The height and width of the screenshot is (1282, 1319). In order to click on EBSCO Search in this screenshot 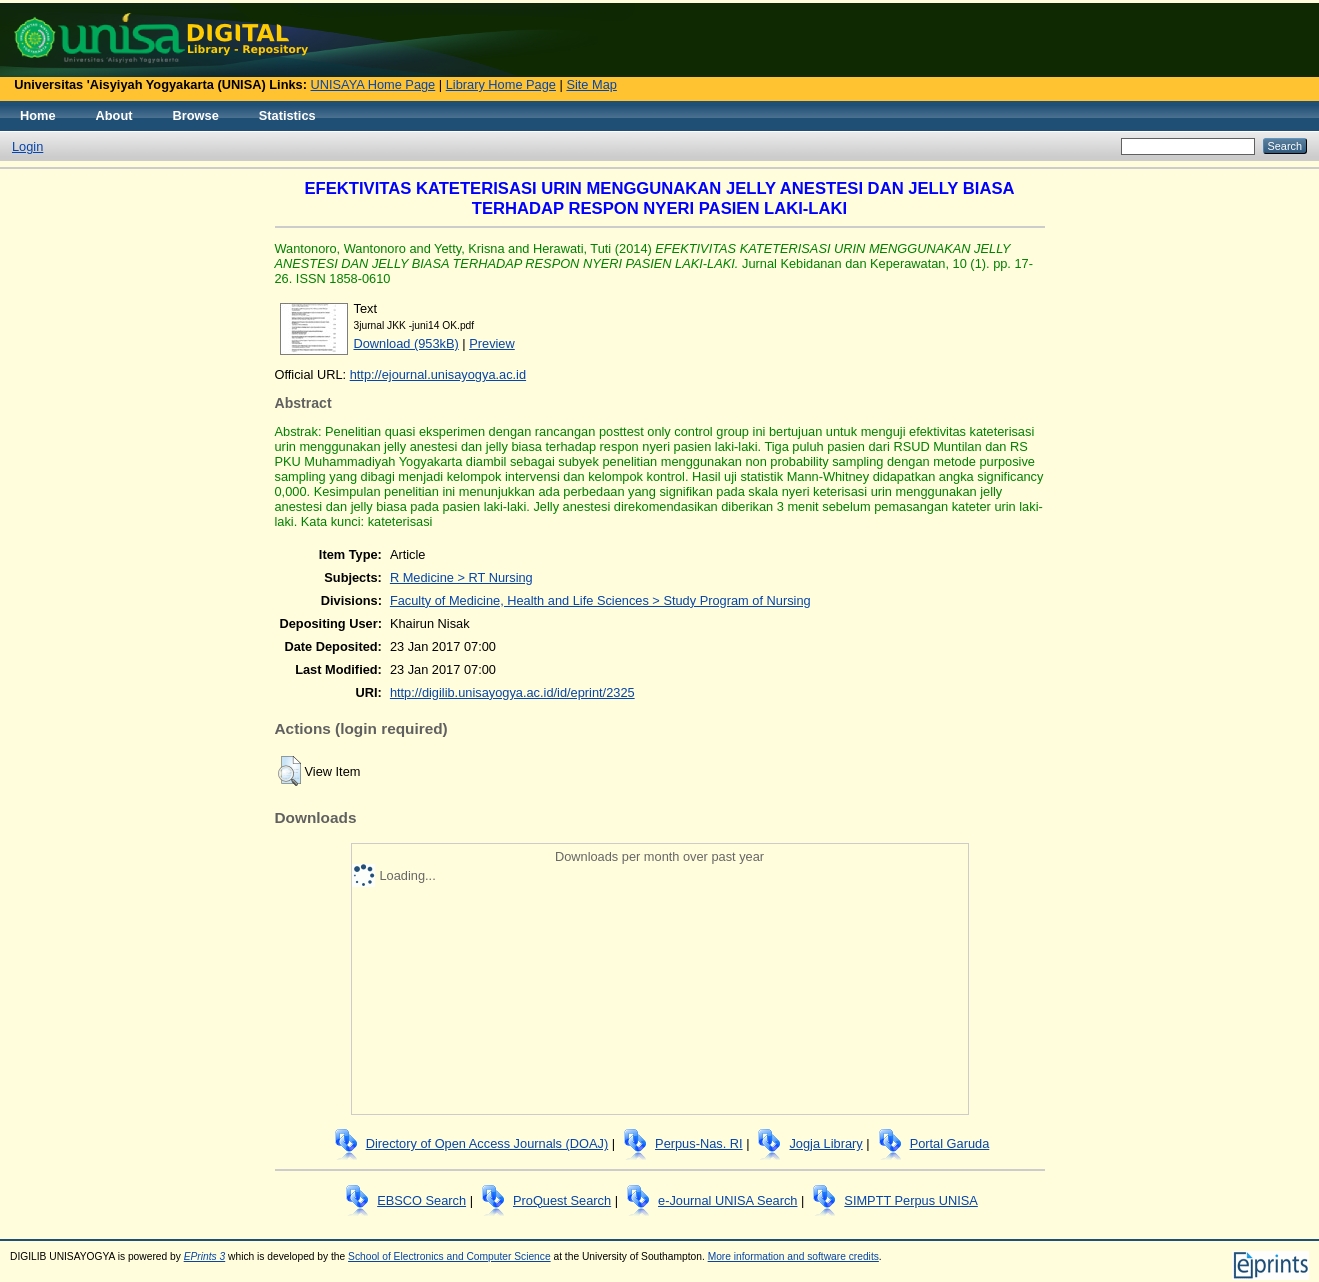, I will do `click(421, 1200)`.